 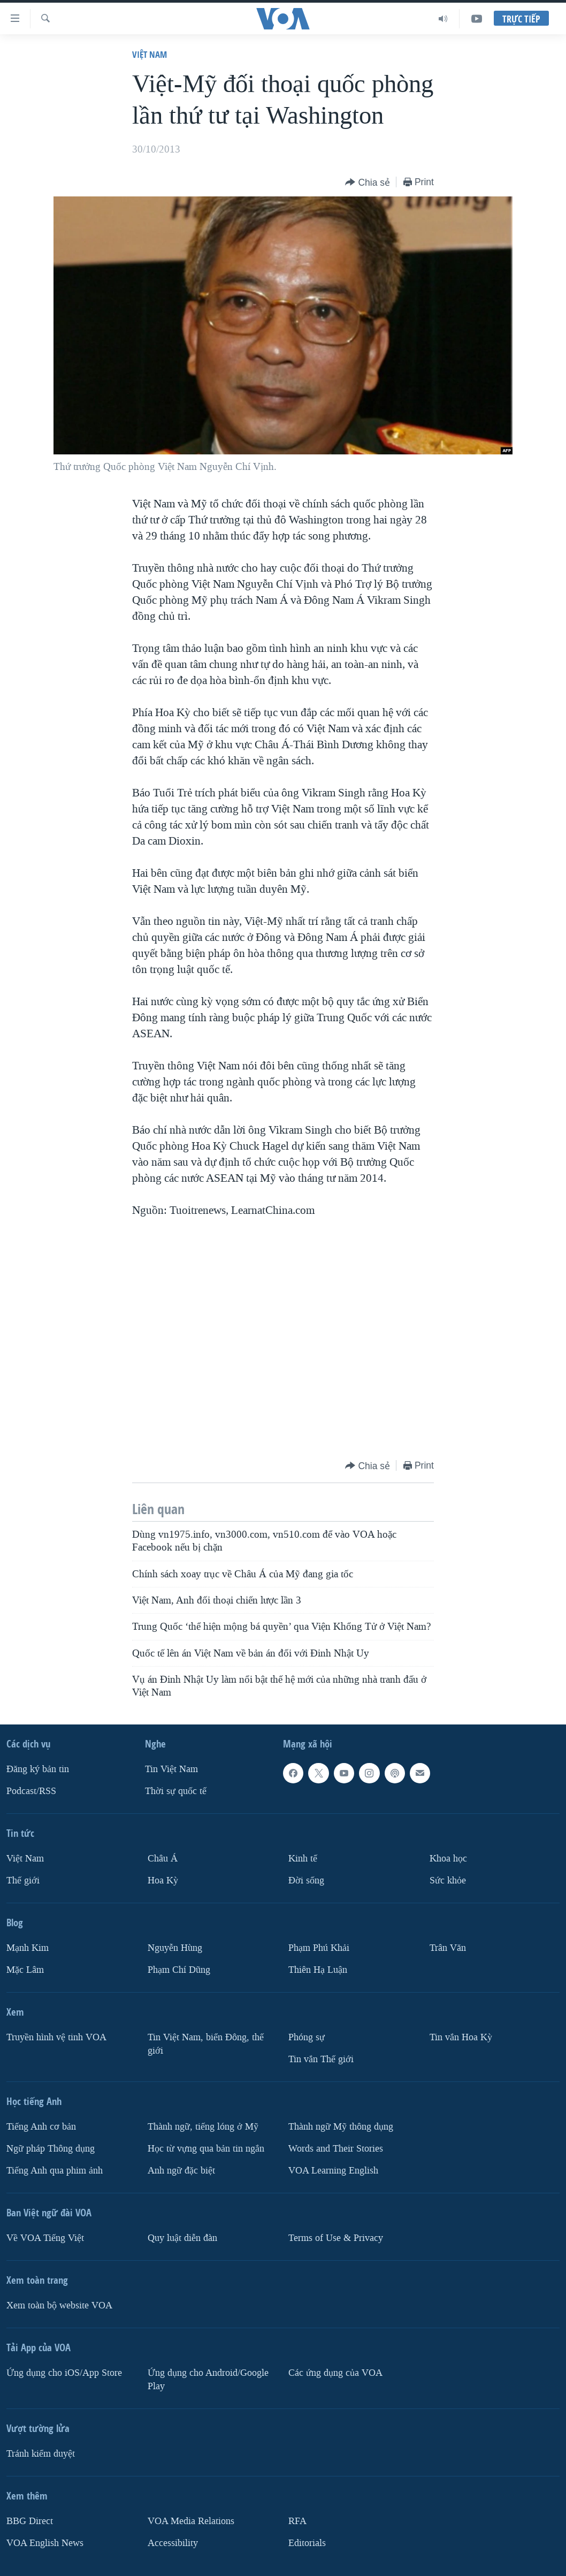 I want to click on Anh ngữ đặc biệt, so click(x=181, y=2170).